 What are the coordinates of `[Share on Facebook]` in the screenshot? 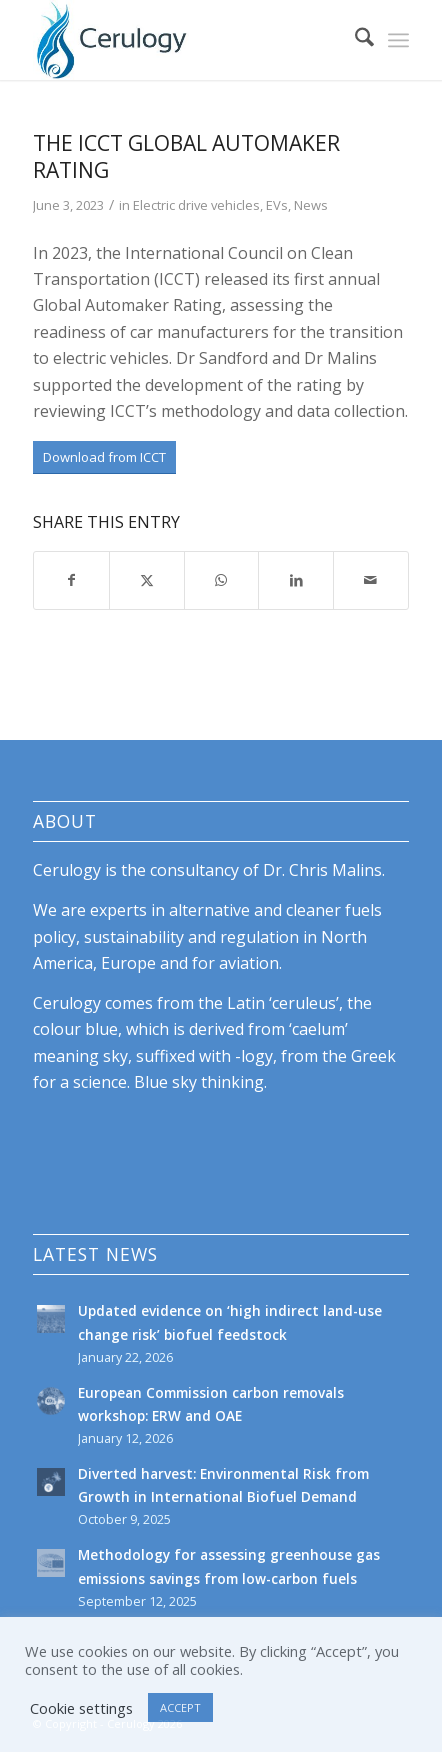 It's located at (71, 580).